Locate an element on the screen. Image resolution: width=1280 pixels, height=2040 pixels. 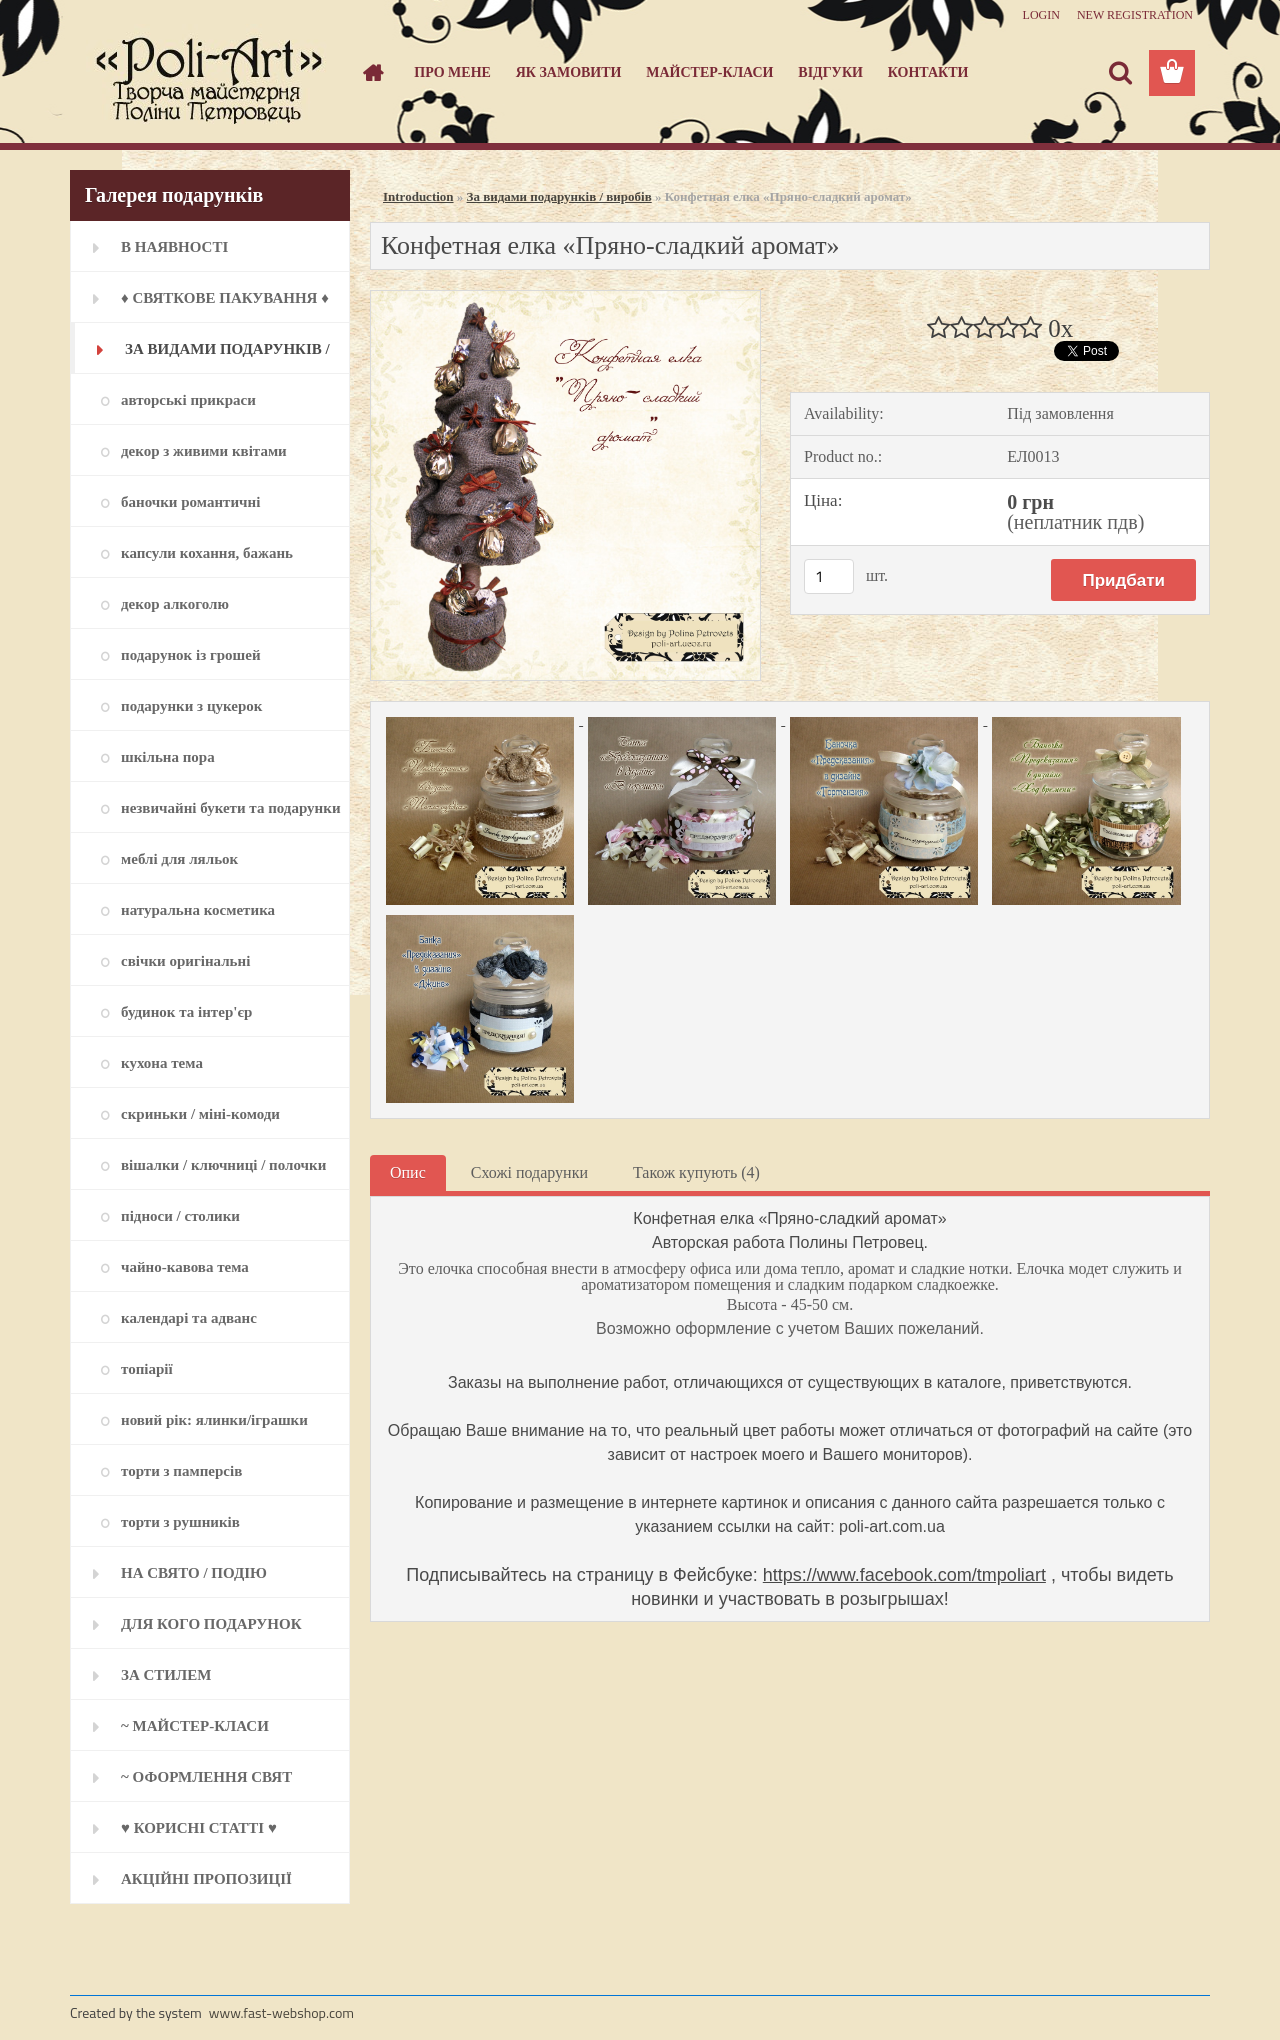
[Logo] is located at coordinates (207, 74).